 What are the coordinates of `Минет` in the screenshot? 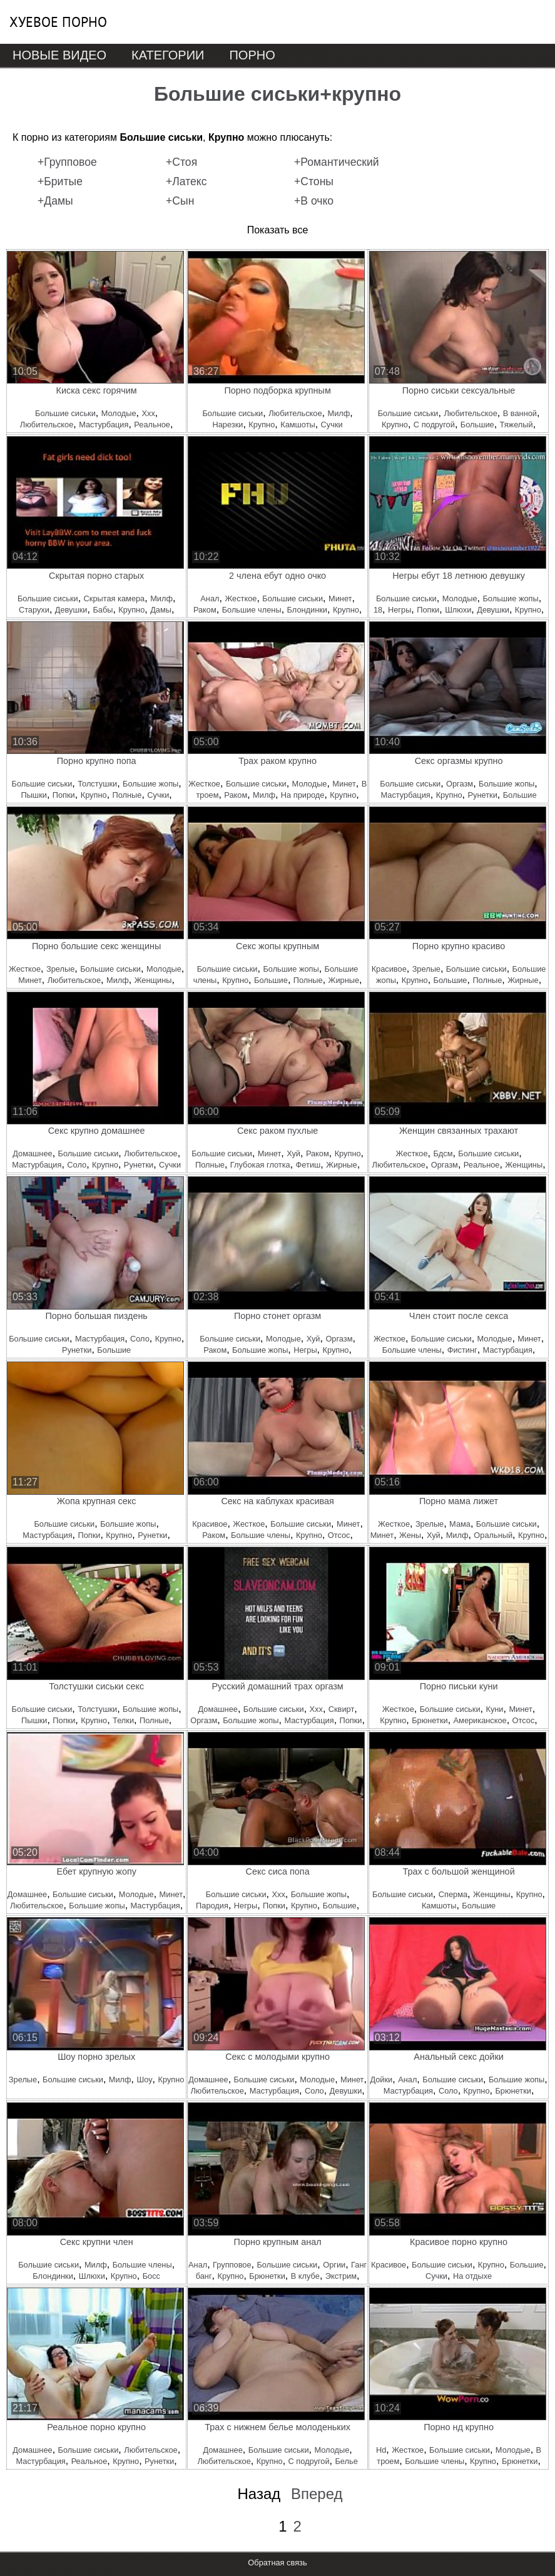 It's located at (340, 598).